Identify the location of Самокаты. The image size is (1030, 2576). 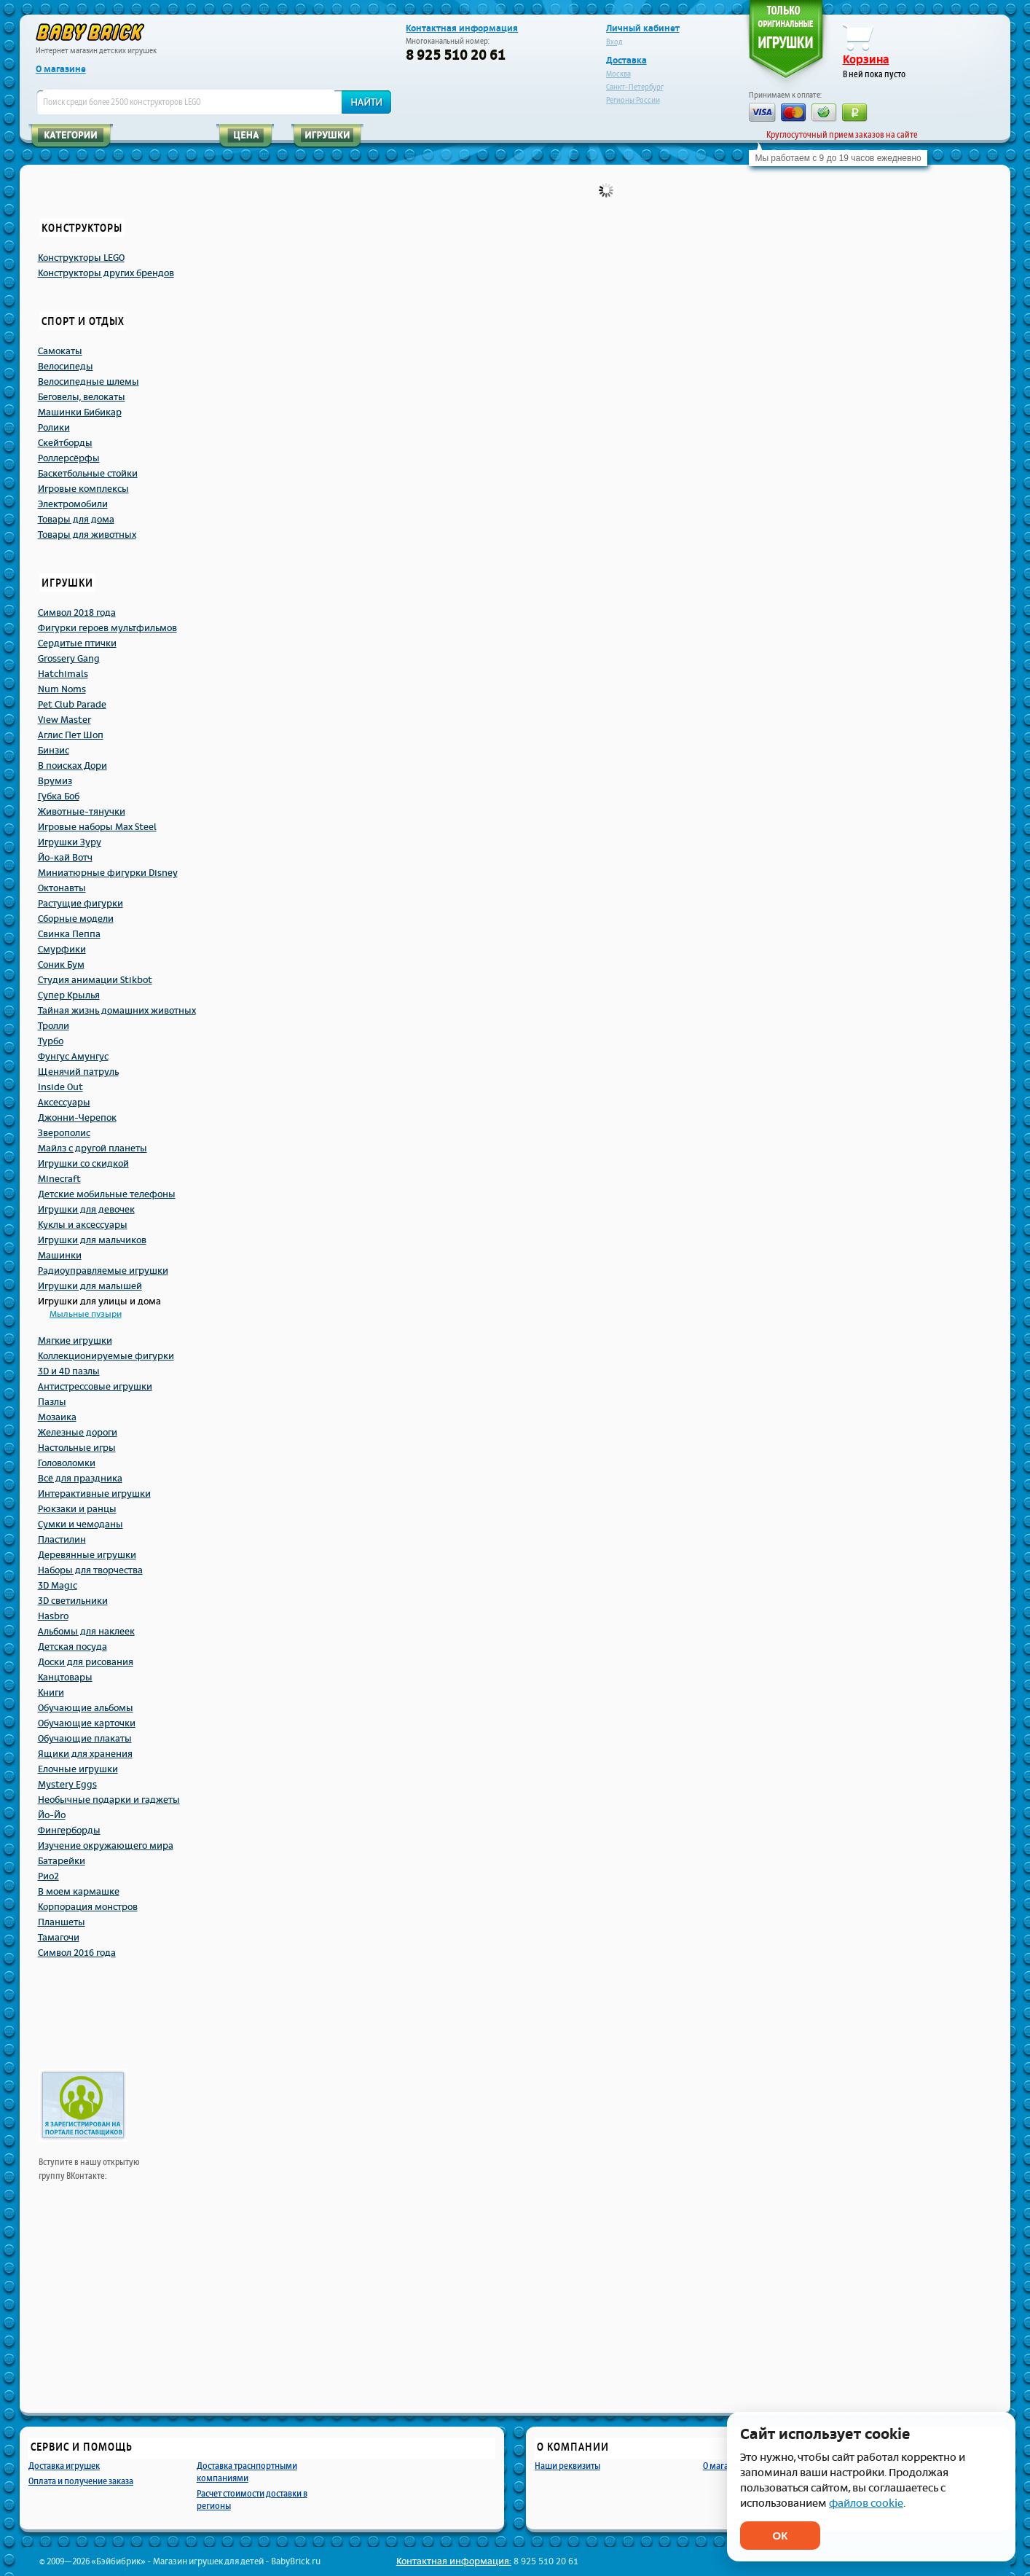
(60, 351).